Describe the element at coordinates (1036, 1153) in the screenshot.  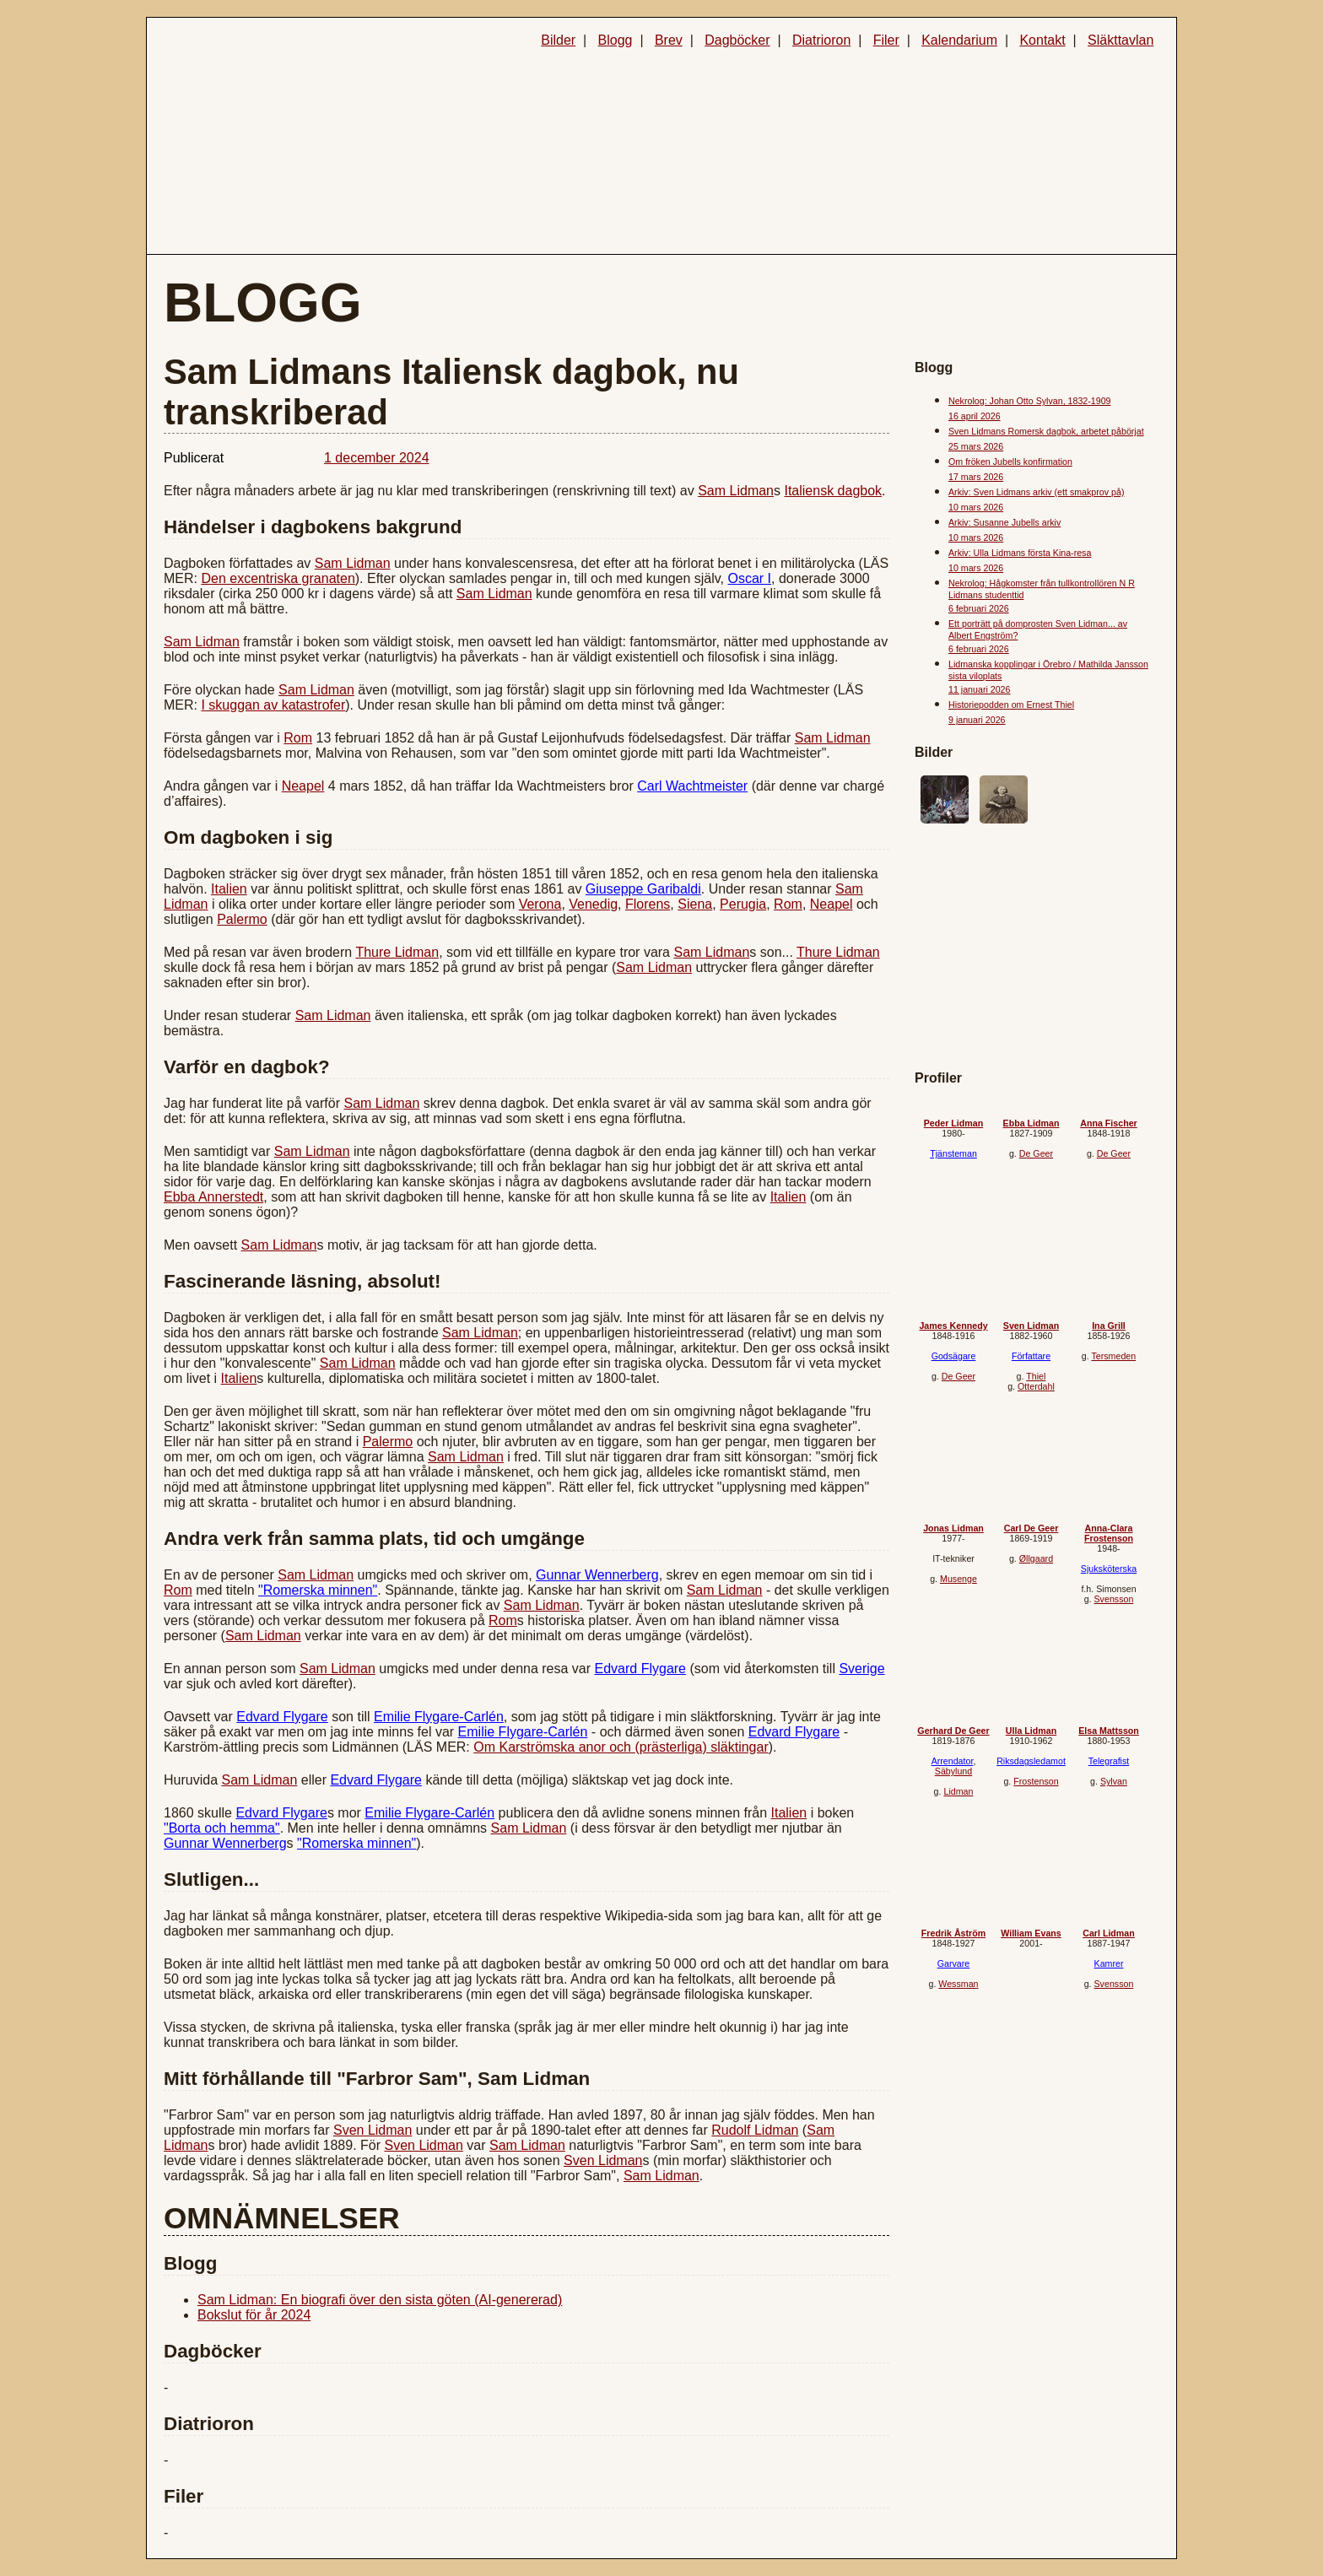
I see `De Geer` at that location.